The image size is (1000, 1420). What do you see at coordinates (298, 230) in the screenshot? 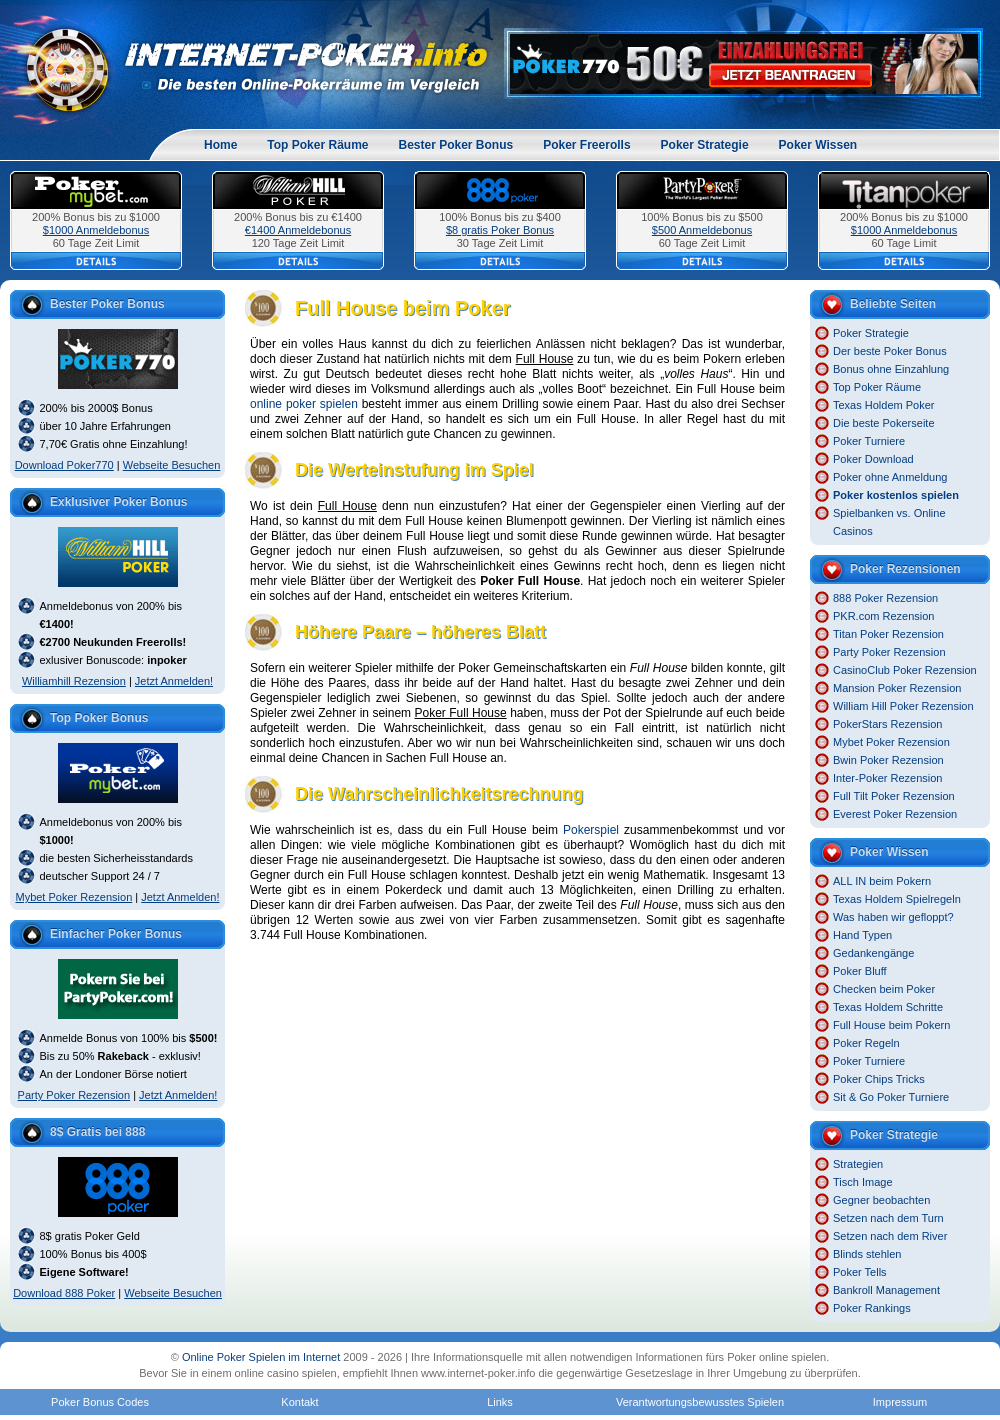
I see `€1400 Anmeldebonus` at bounding box center [298, 230].